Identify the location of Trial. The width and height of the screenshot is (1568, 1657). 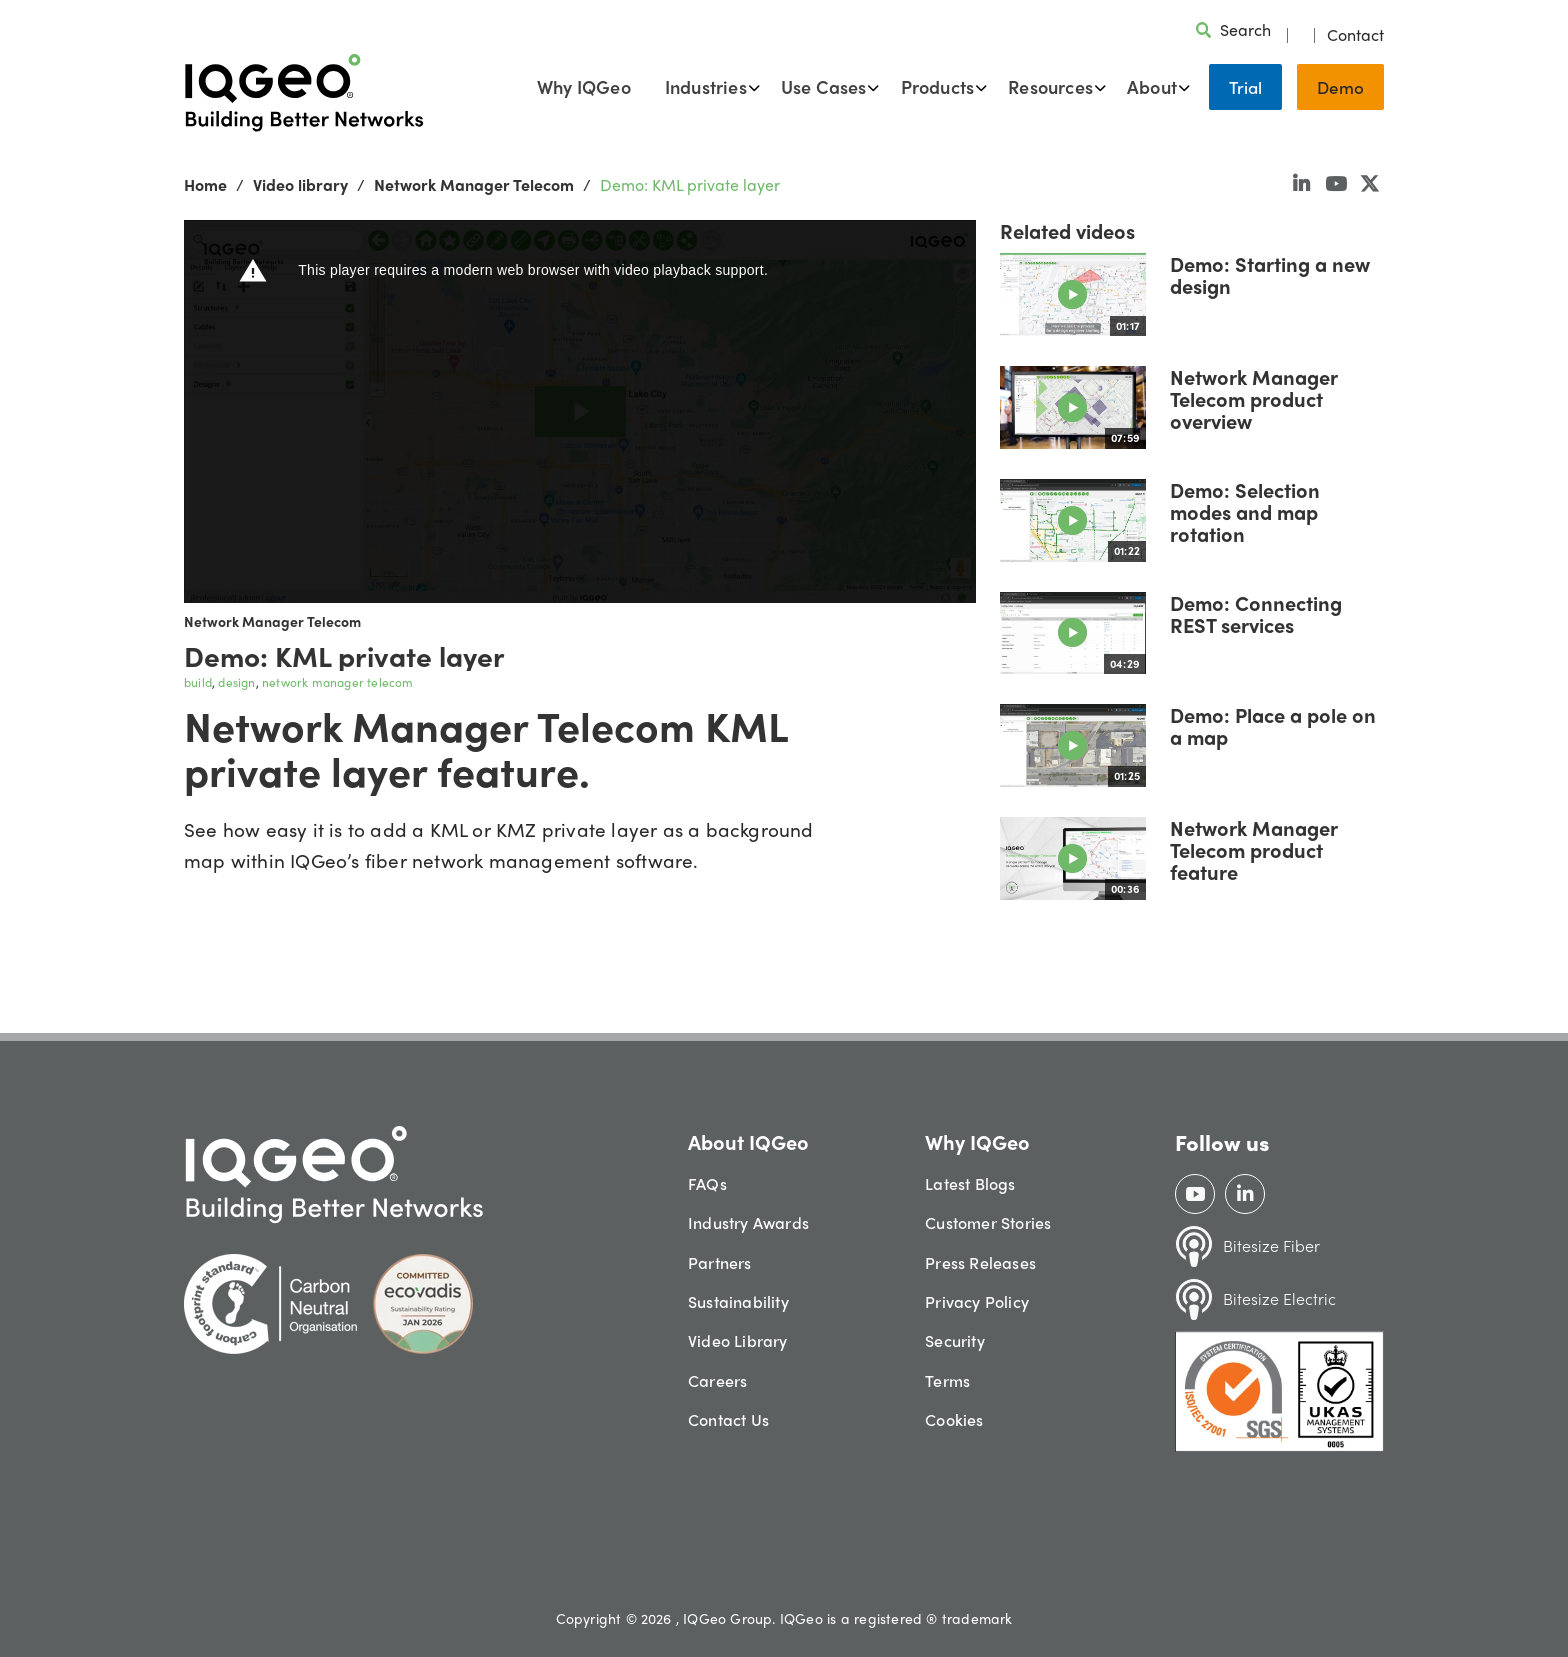
(1245, 87).